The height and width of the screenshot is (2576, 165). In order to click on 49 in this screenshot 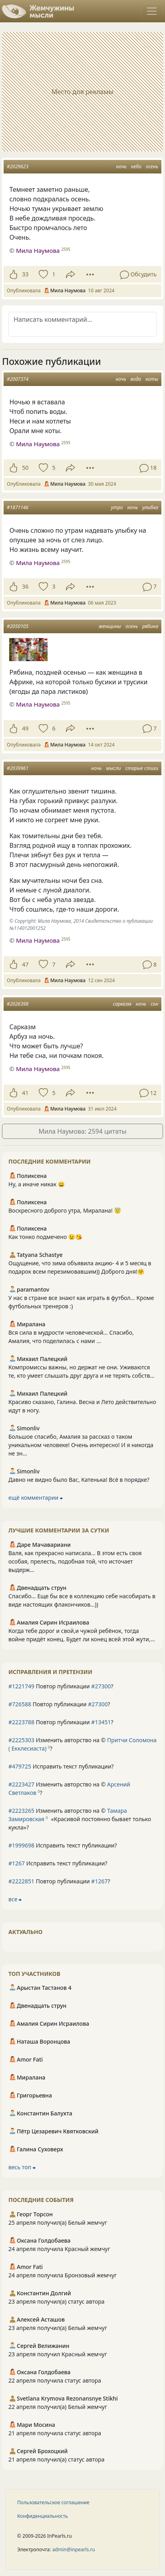, I will do `click(25, 728)`.